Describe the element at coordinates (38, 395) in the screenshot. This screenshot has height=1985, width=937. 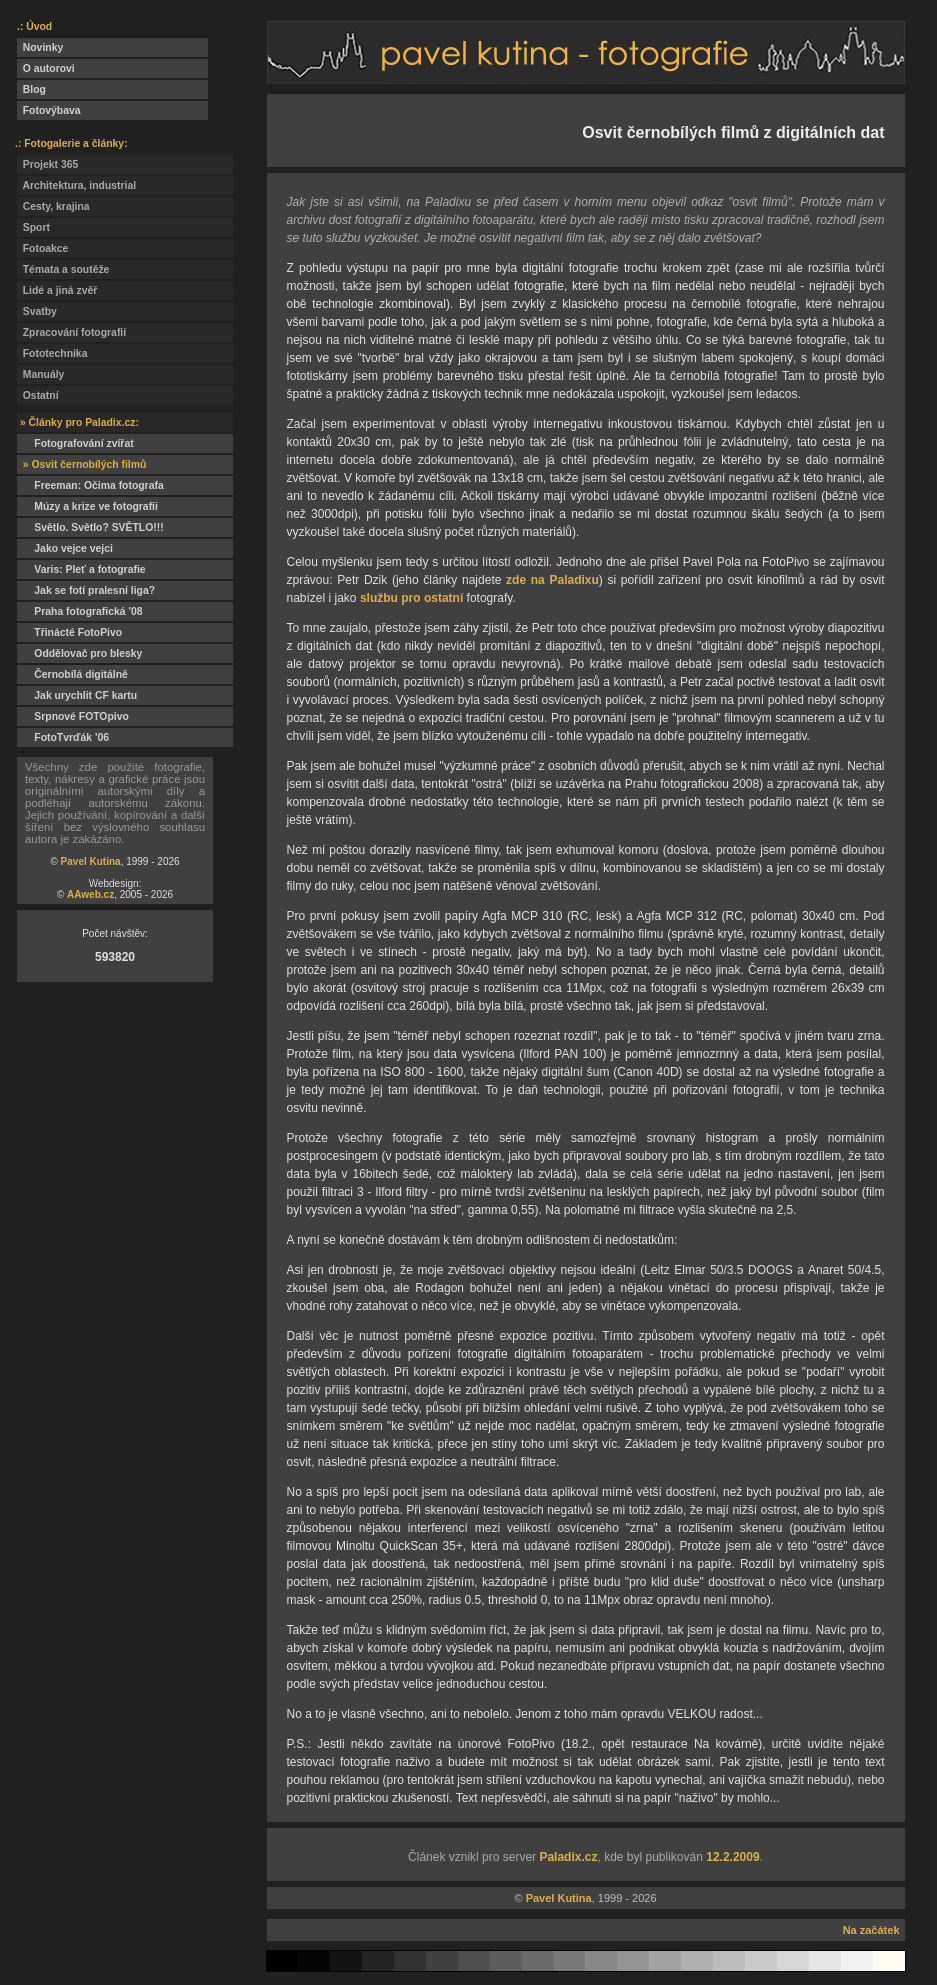
I see `Ostatní` at that location.